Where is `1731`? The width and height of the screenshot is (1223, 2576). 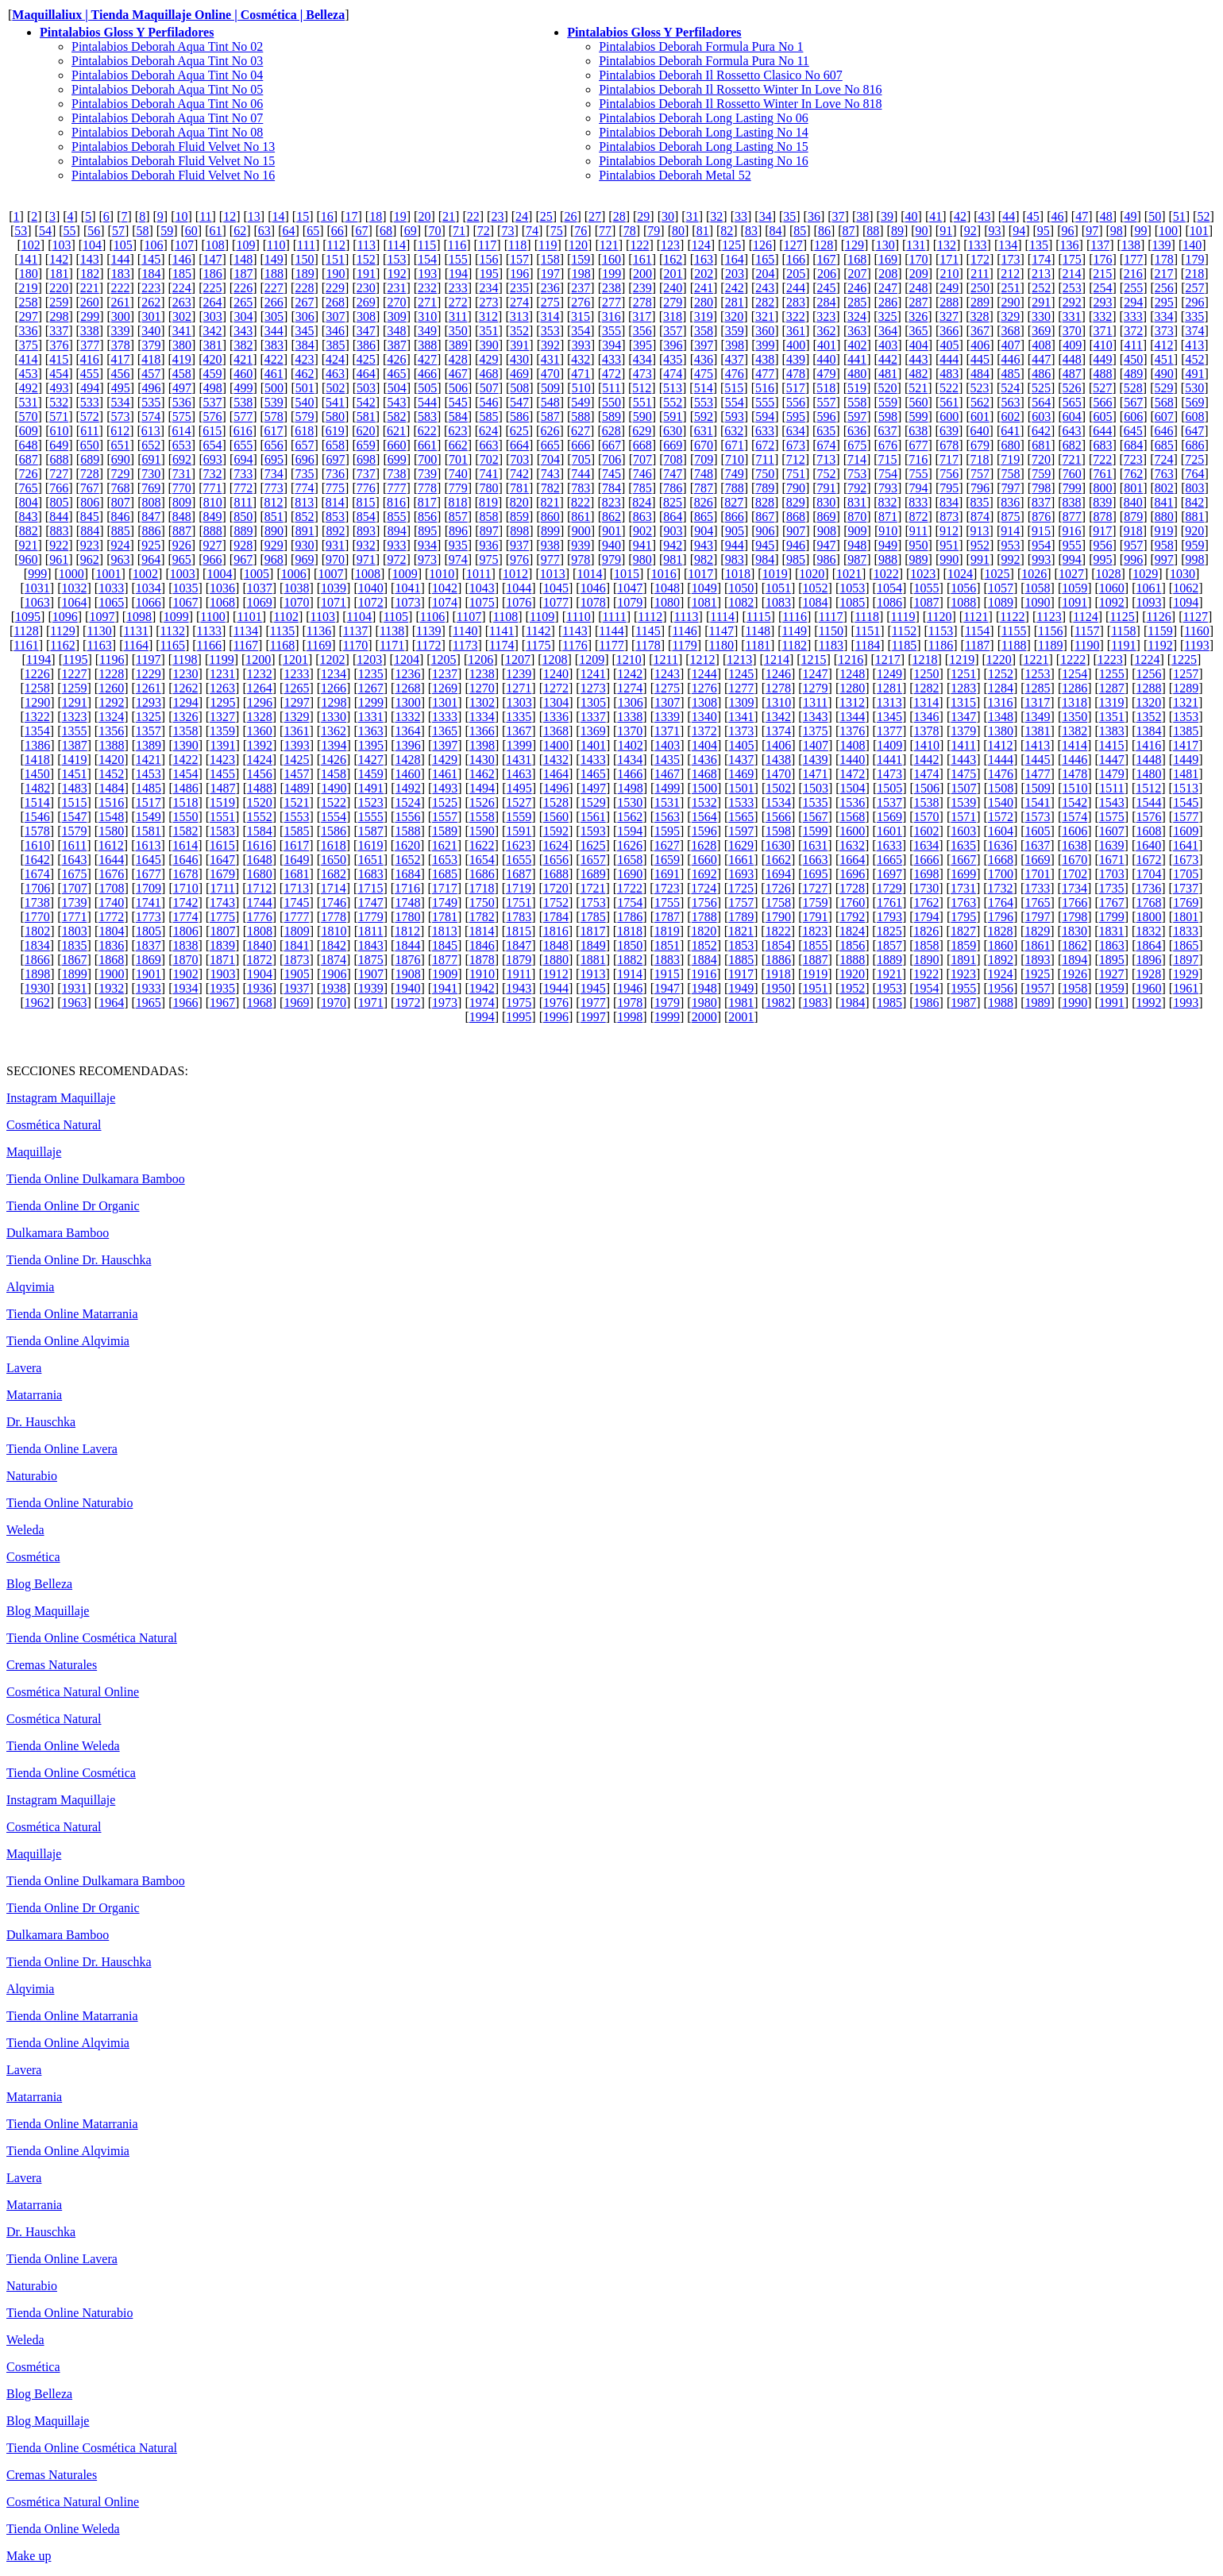 1731 is located at coordinates (963, 888).